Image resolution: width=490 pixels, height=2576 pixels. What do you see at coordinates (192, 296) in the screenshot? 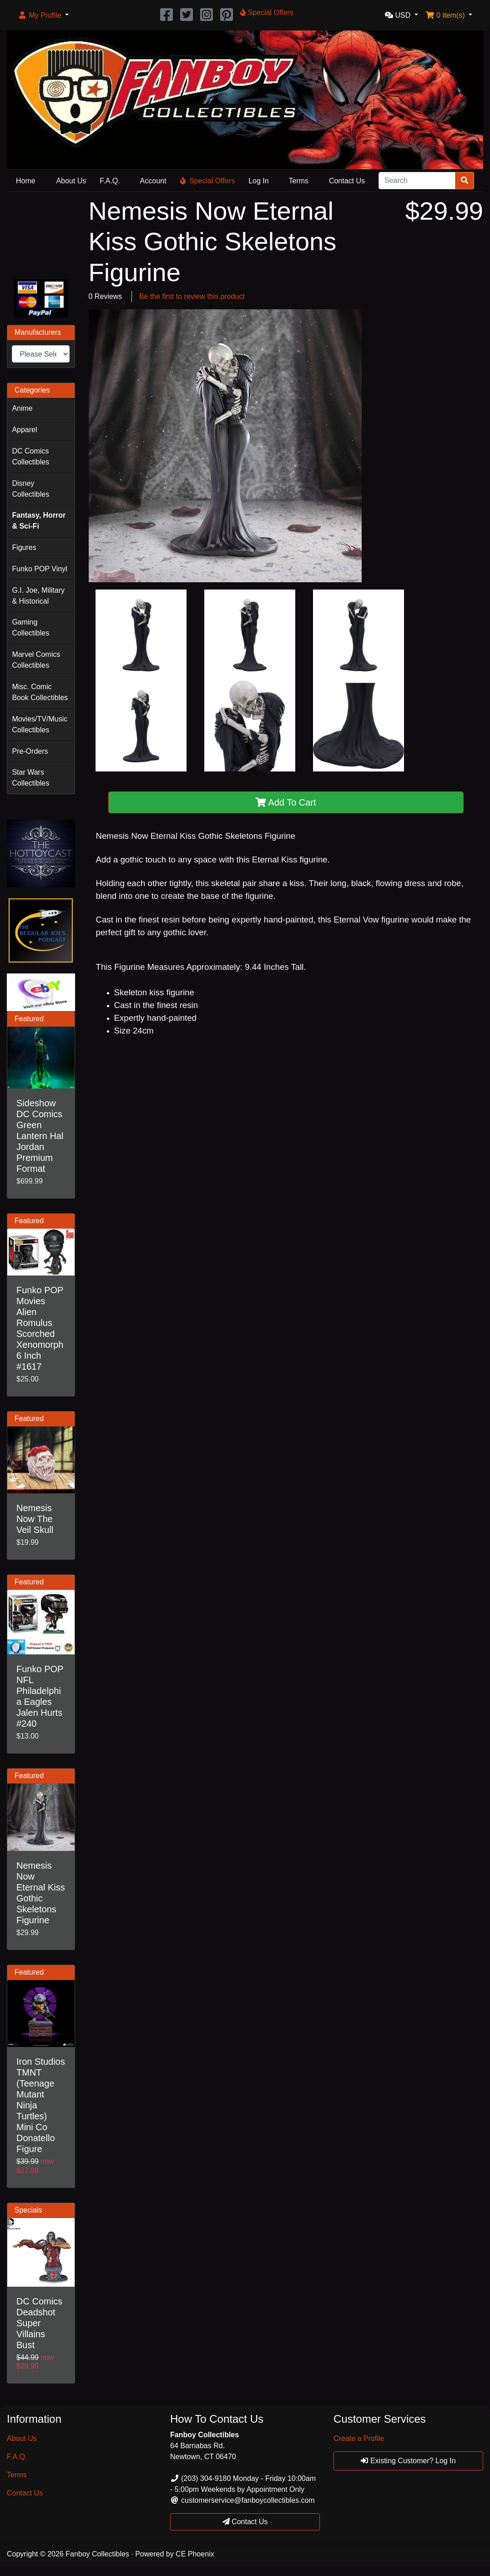
I see `Be the first to review this product` at bounding box center [192, 296].